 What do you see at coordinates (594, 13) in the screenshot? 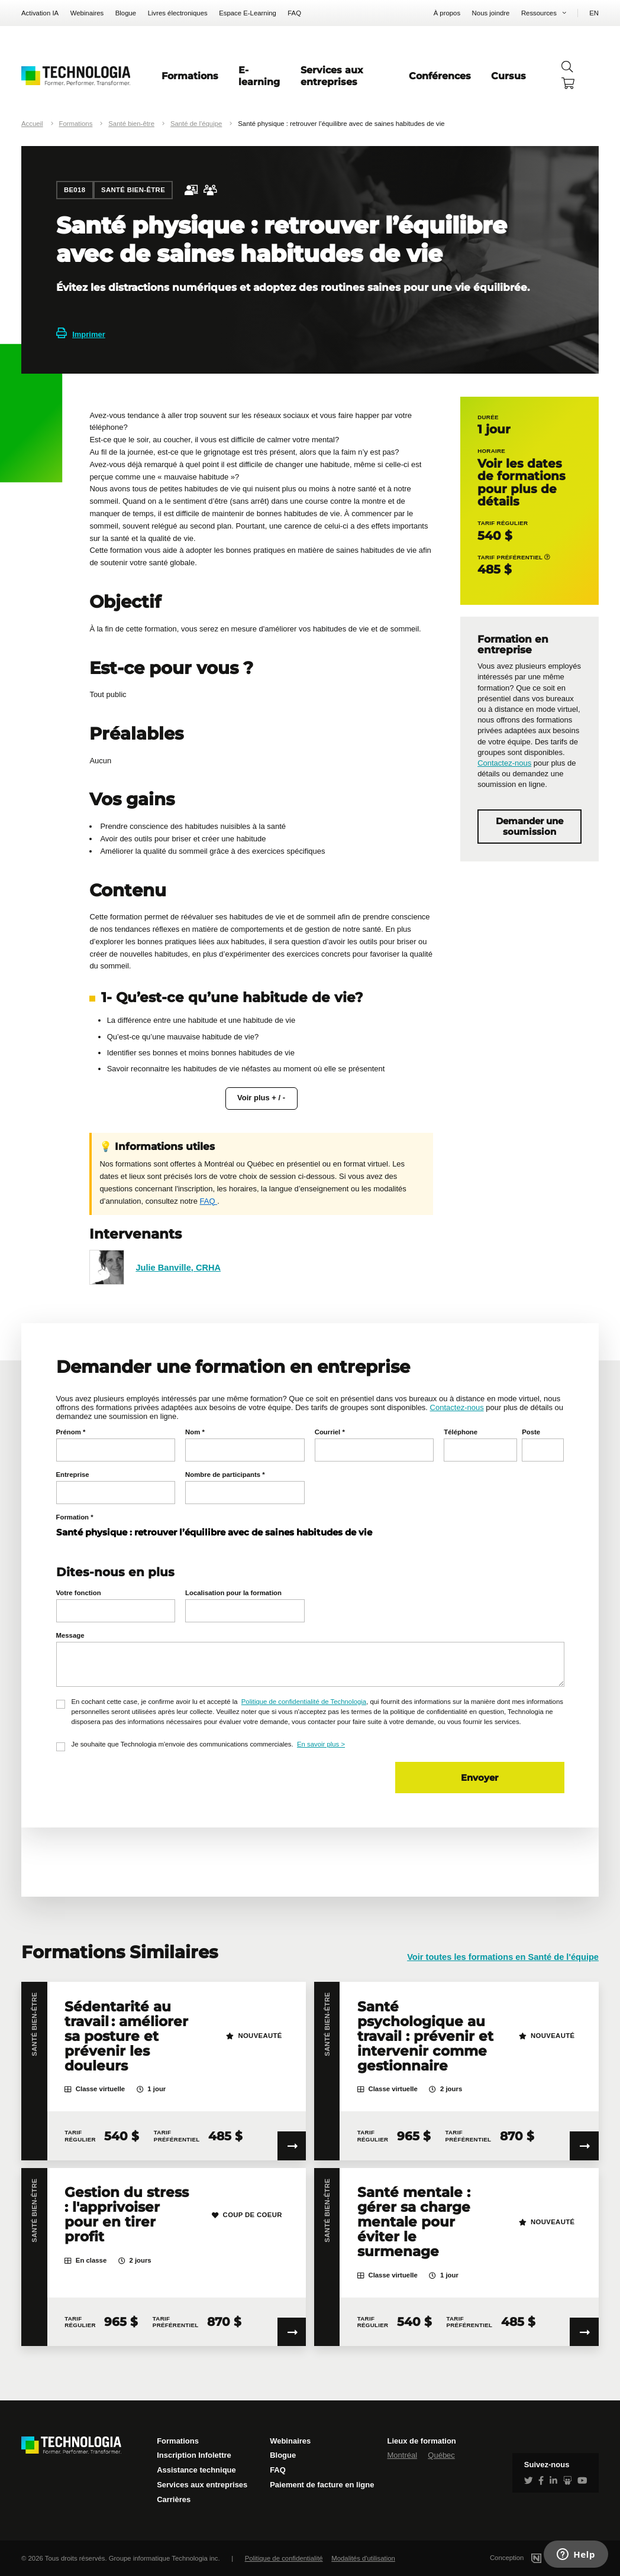
I see `EN` at bounding box center [594, 13].